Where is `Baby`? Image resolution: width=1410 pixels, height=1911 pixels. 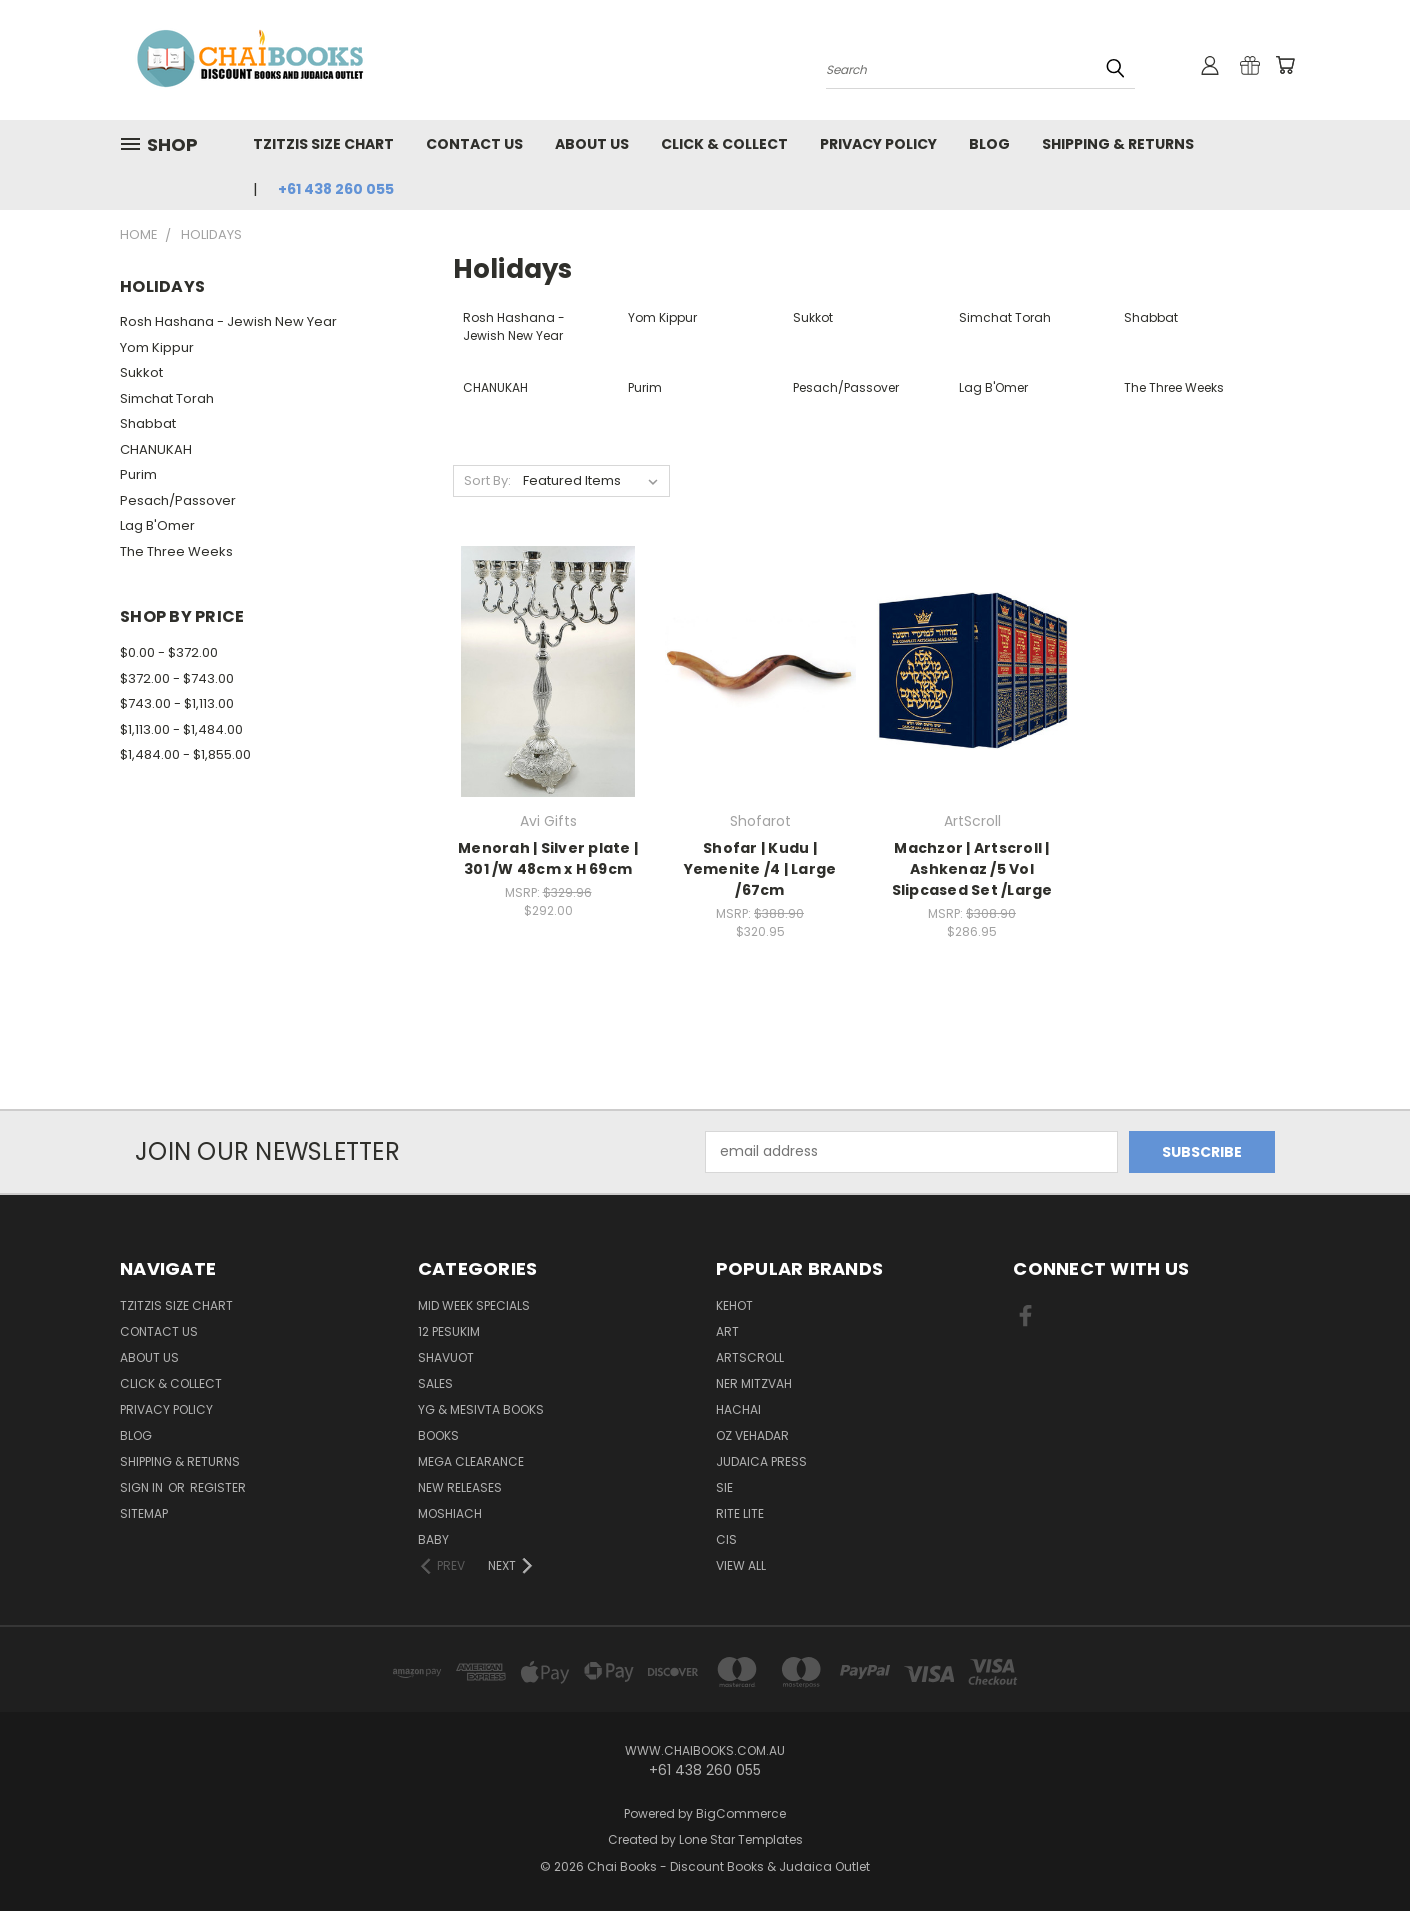
Baby is located at coordinates (433, 1539).